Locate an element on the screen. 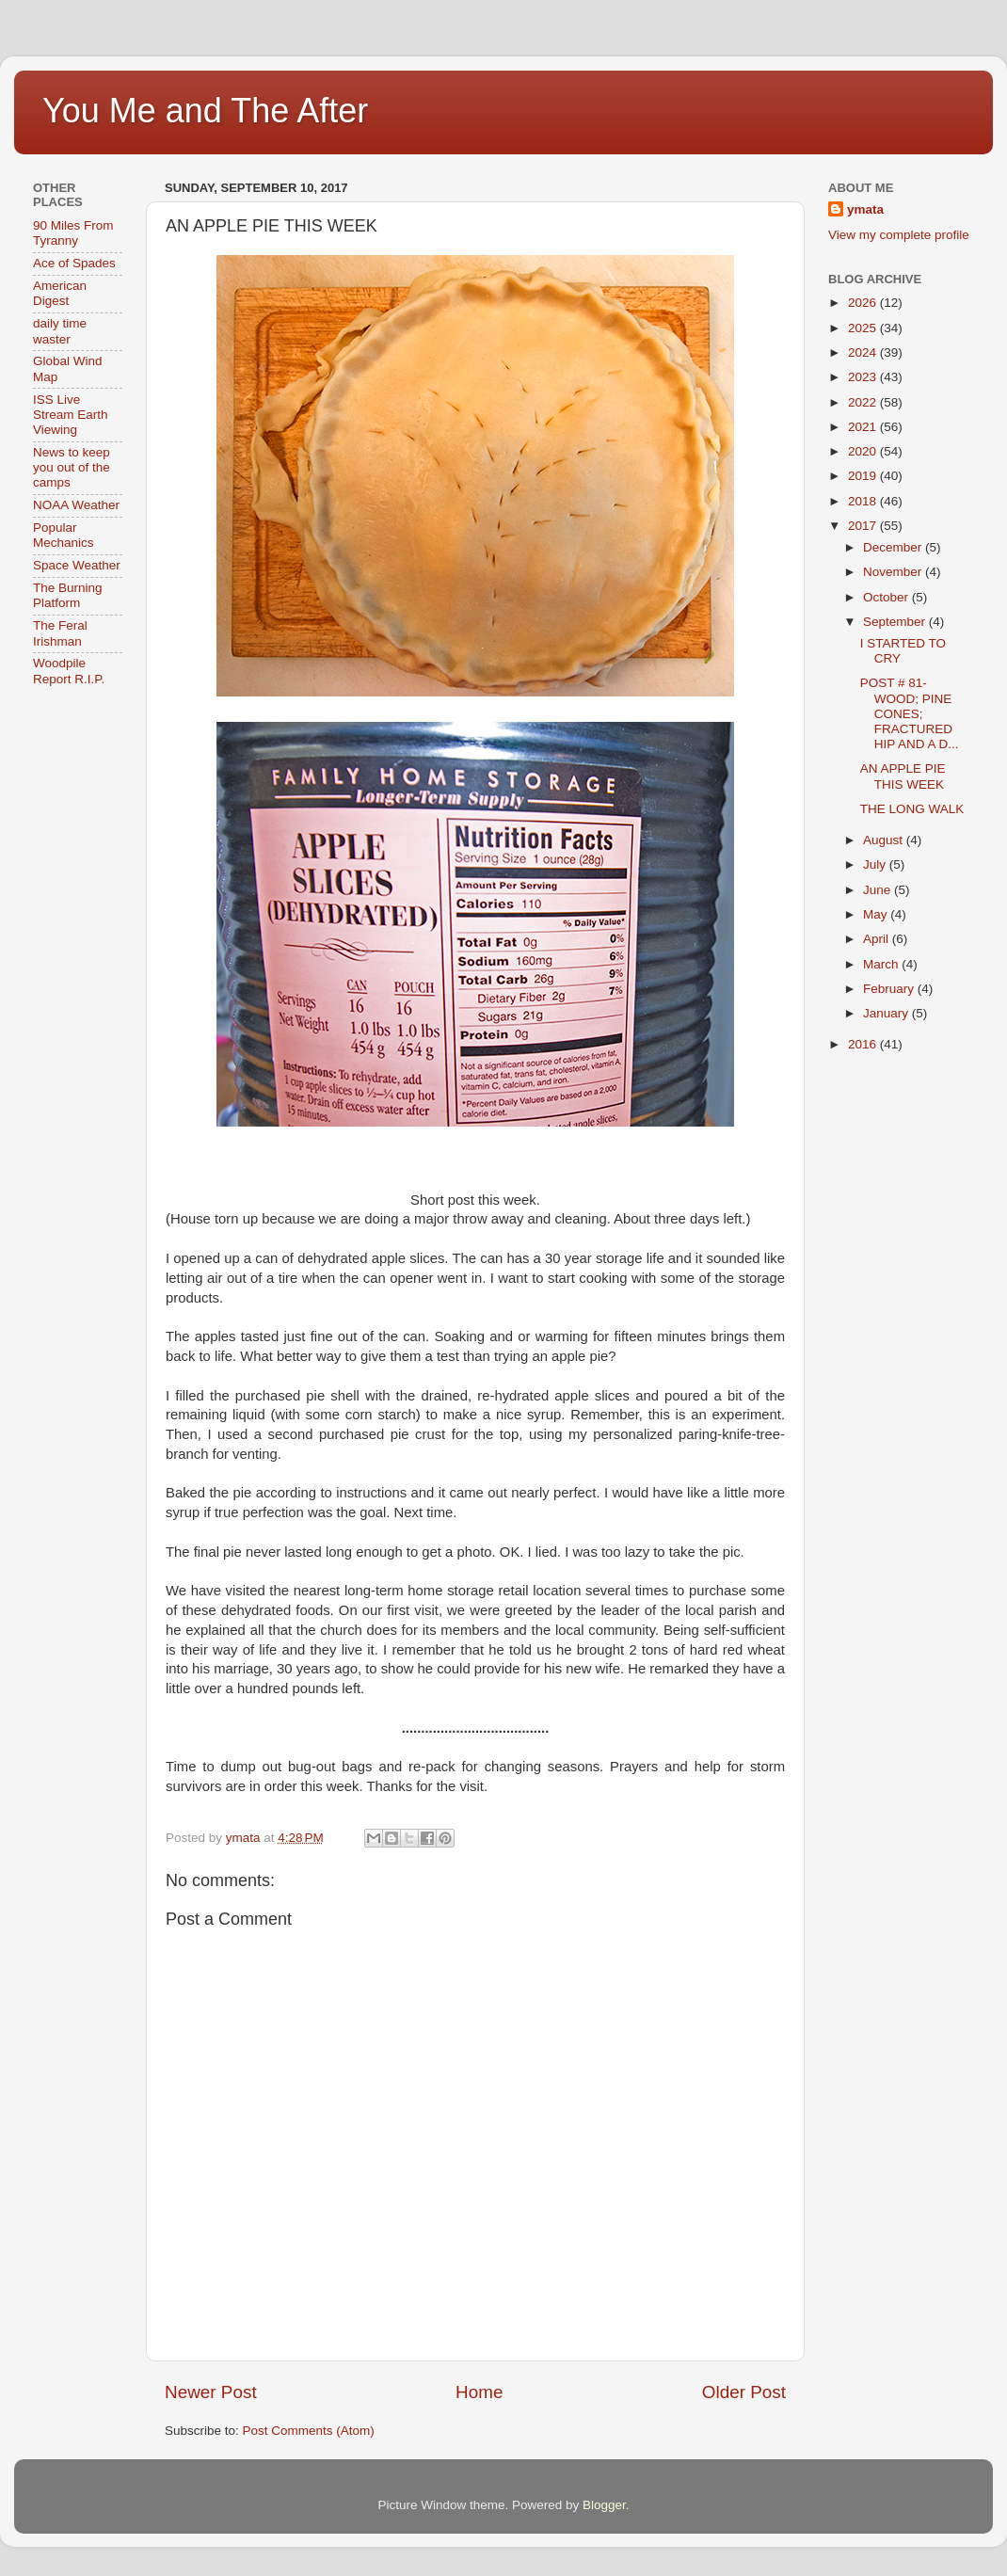  Popular Mechanics is located at coordinates (63, 535).